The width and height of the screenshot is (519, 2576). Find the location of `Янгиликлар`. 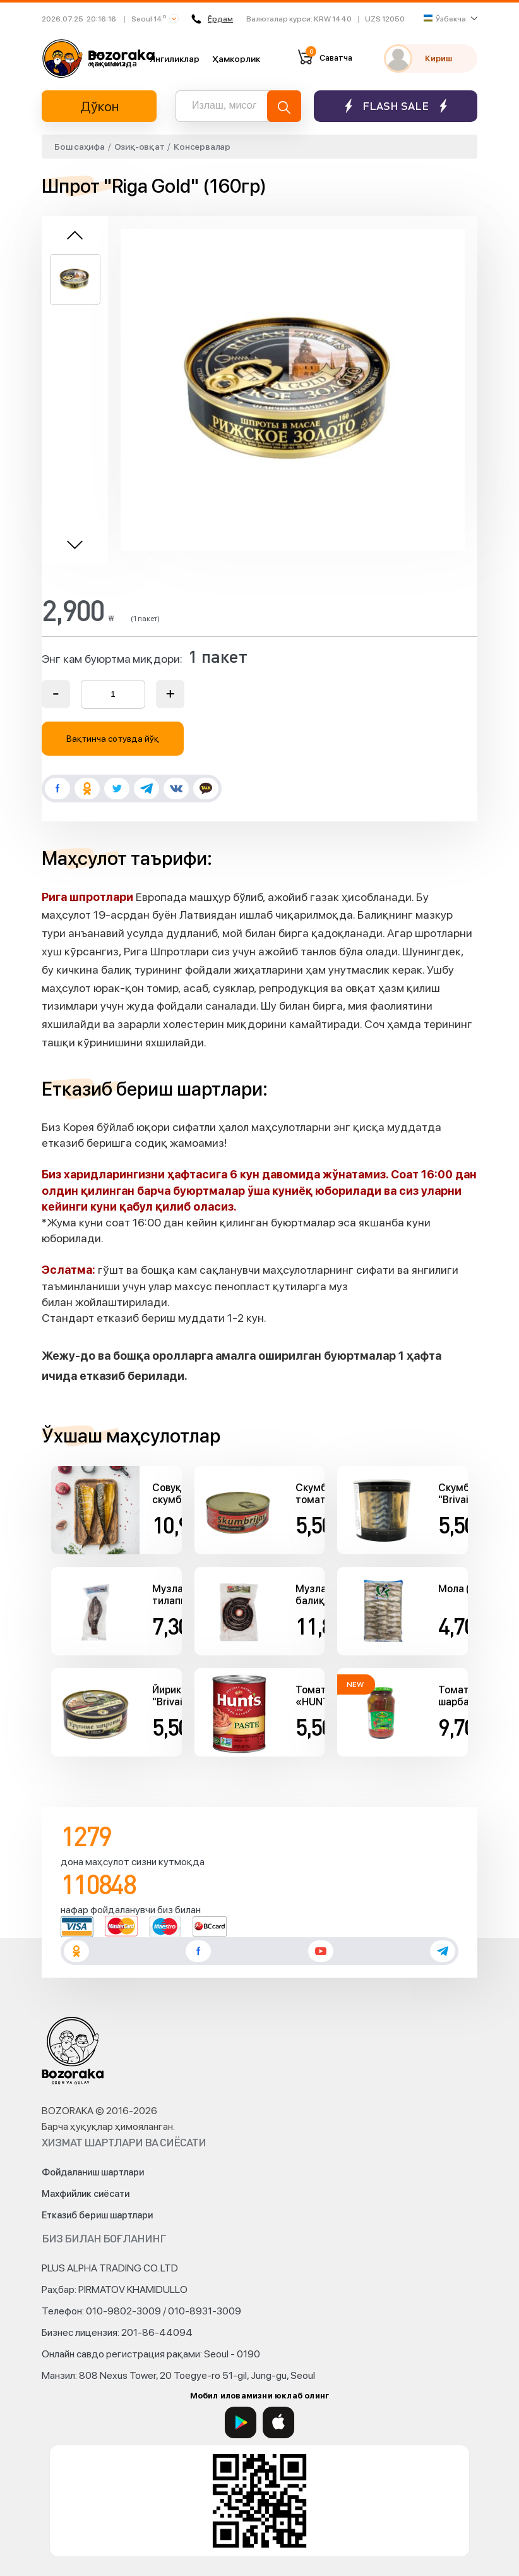

Янгиликлар is located at coordinates (175, 59).